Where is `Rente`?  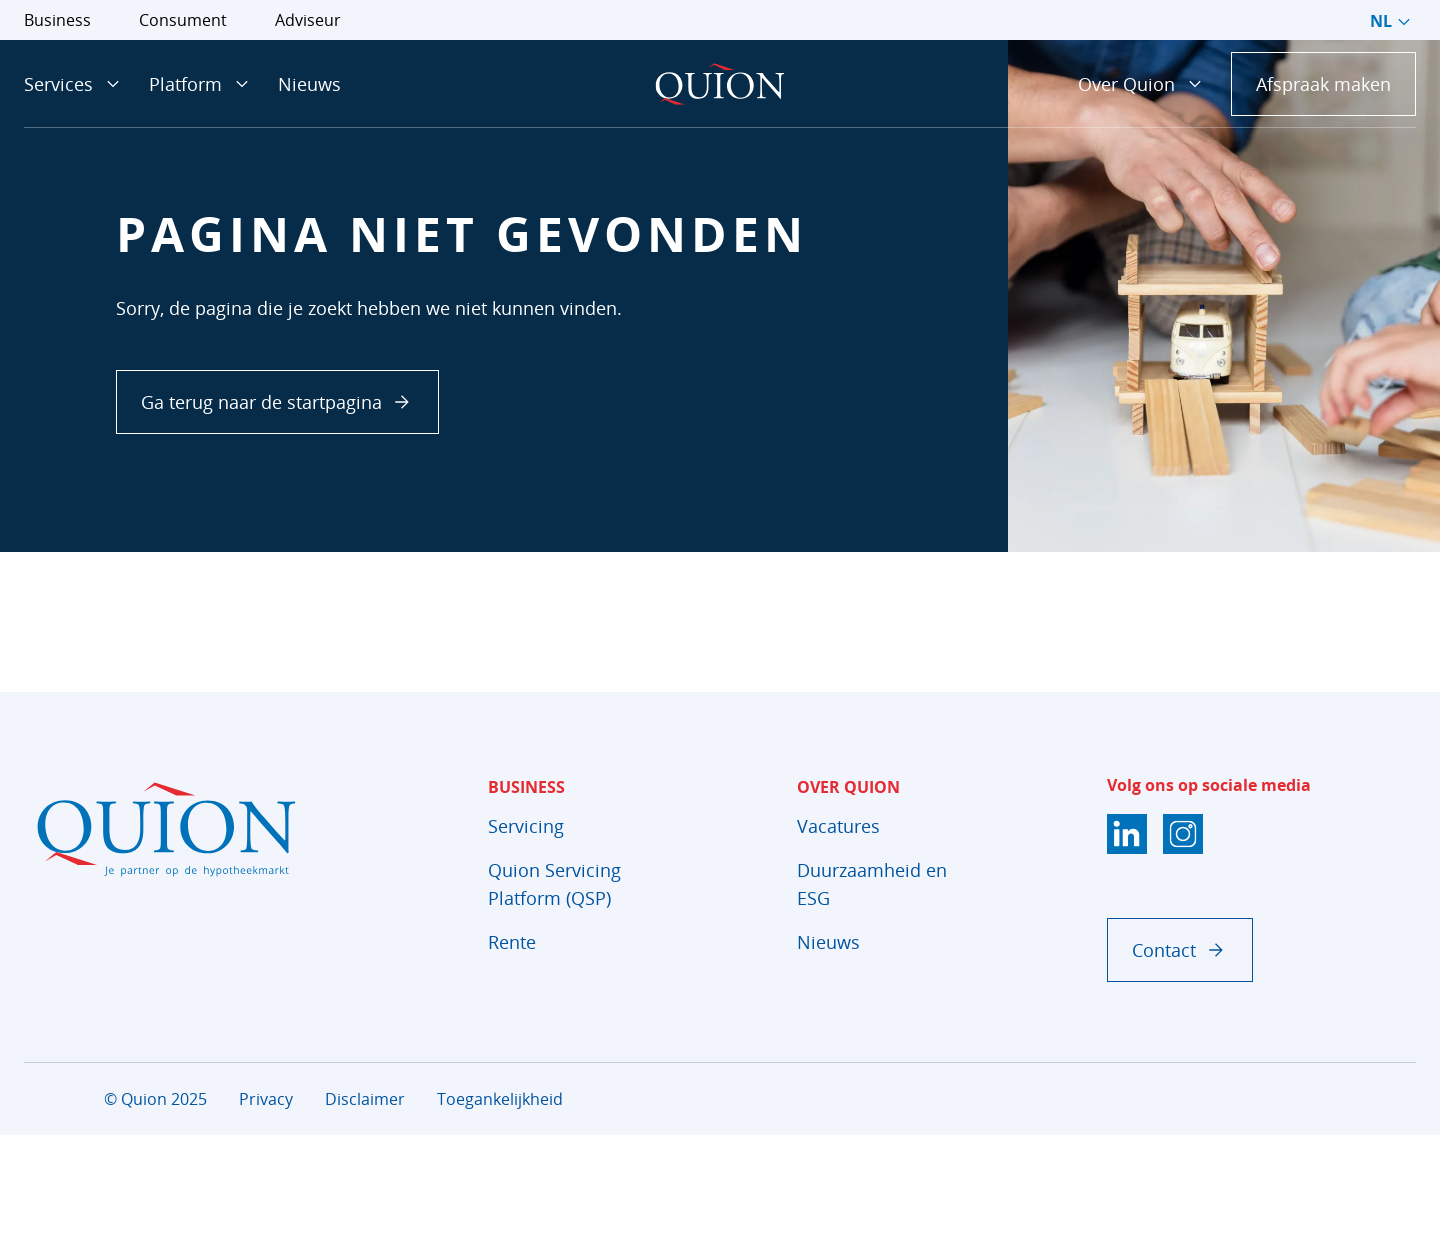 Rente is located at coordinates (512, 942).